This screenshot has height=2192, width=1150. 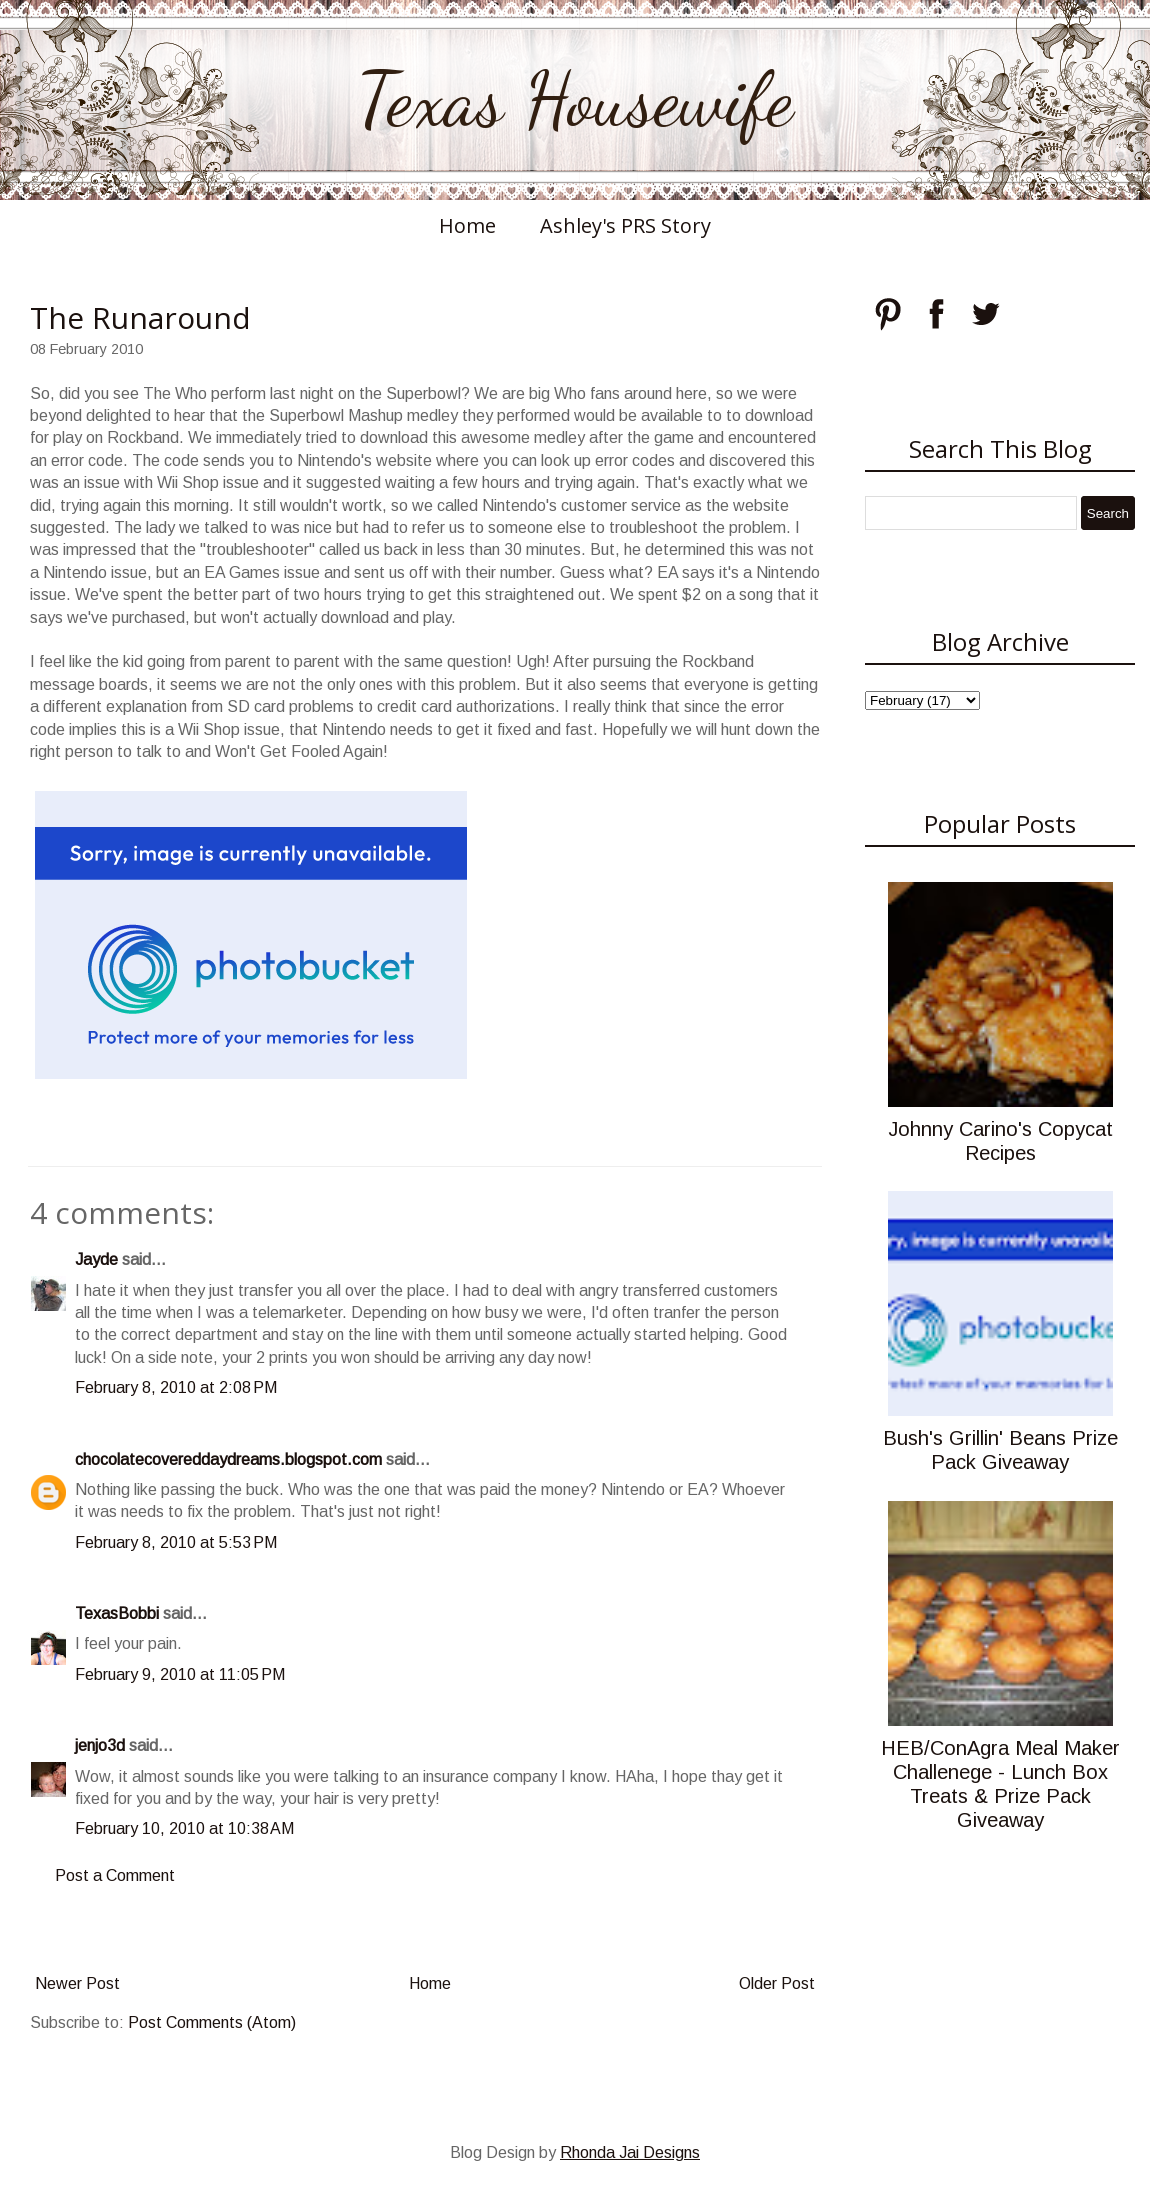 What do you see at coordinates (228, 1459) in the screenshot?
I see `chocolatecovereddaydreams.blogspot.com` at bounding box center [228, 1459].